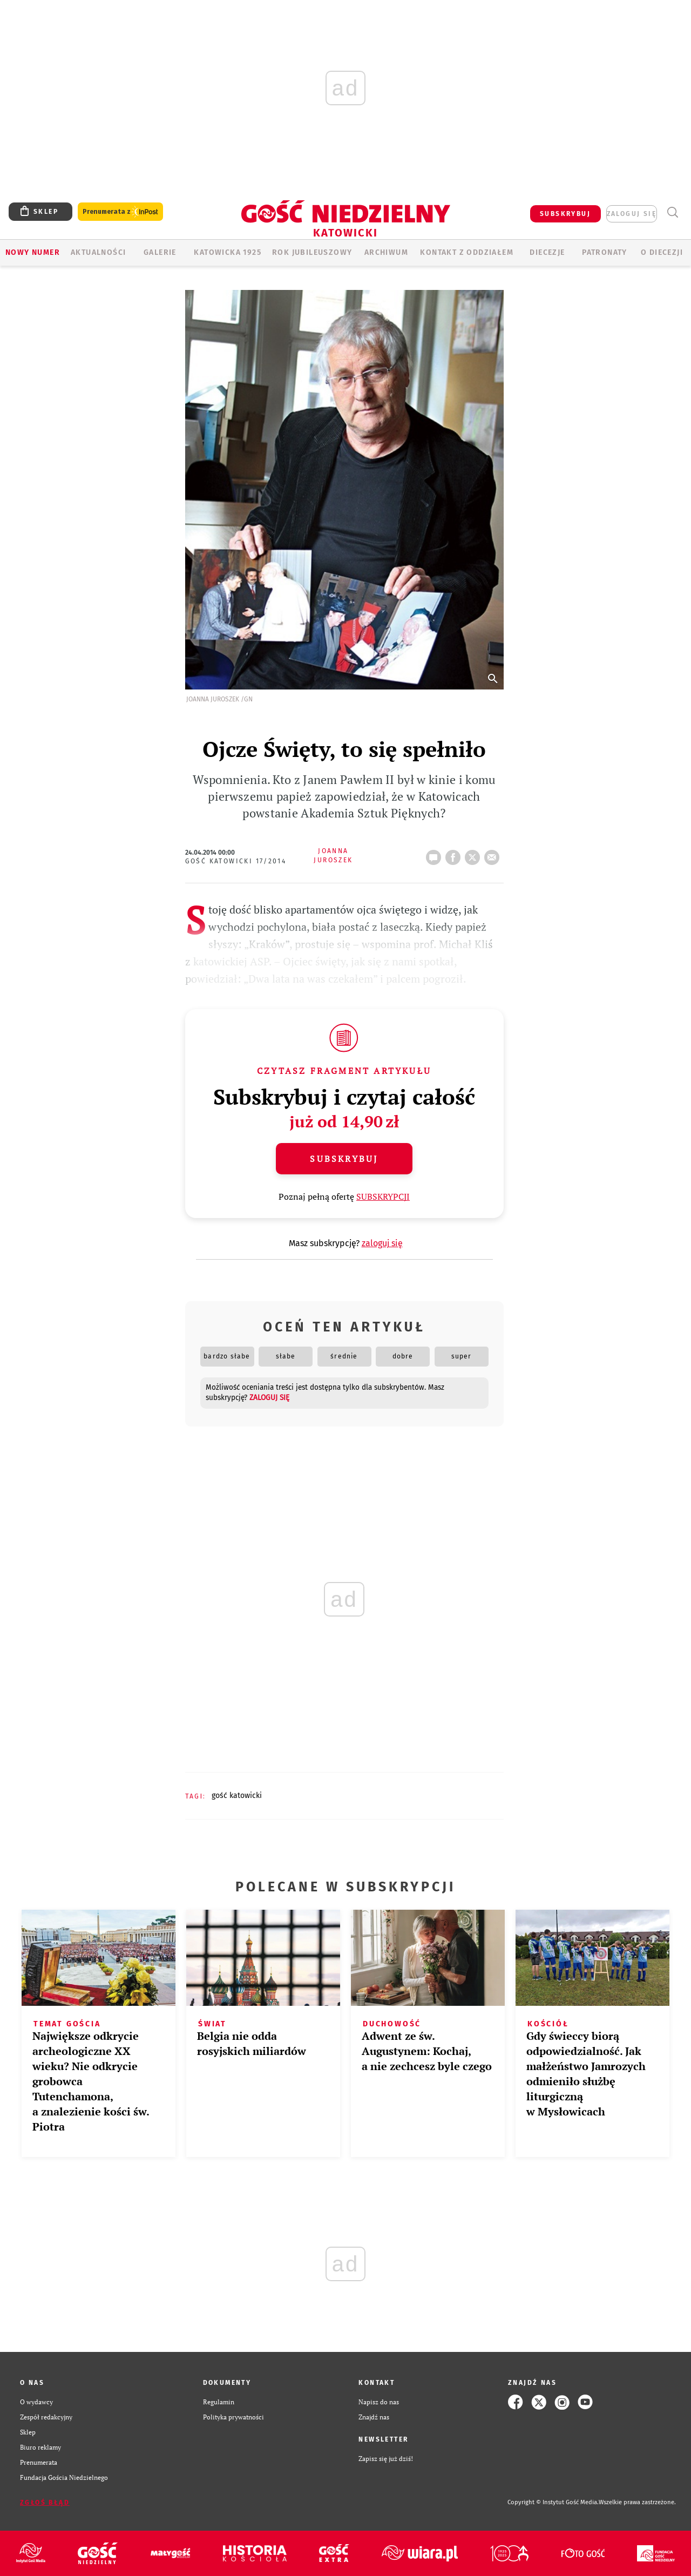 Image resolution: width=691 pixels, height=2576 pixels. I want to click on Rok Jubileuszowy, so click(312, 252).